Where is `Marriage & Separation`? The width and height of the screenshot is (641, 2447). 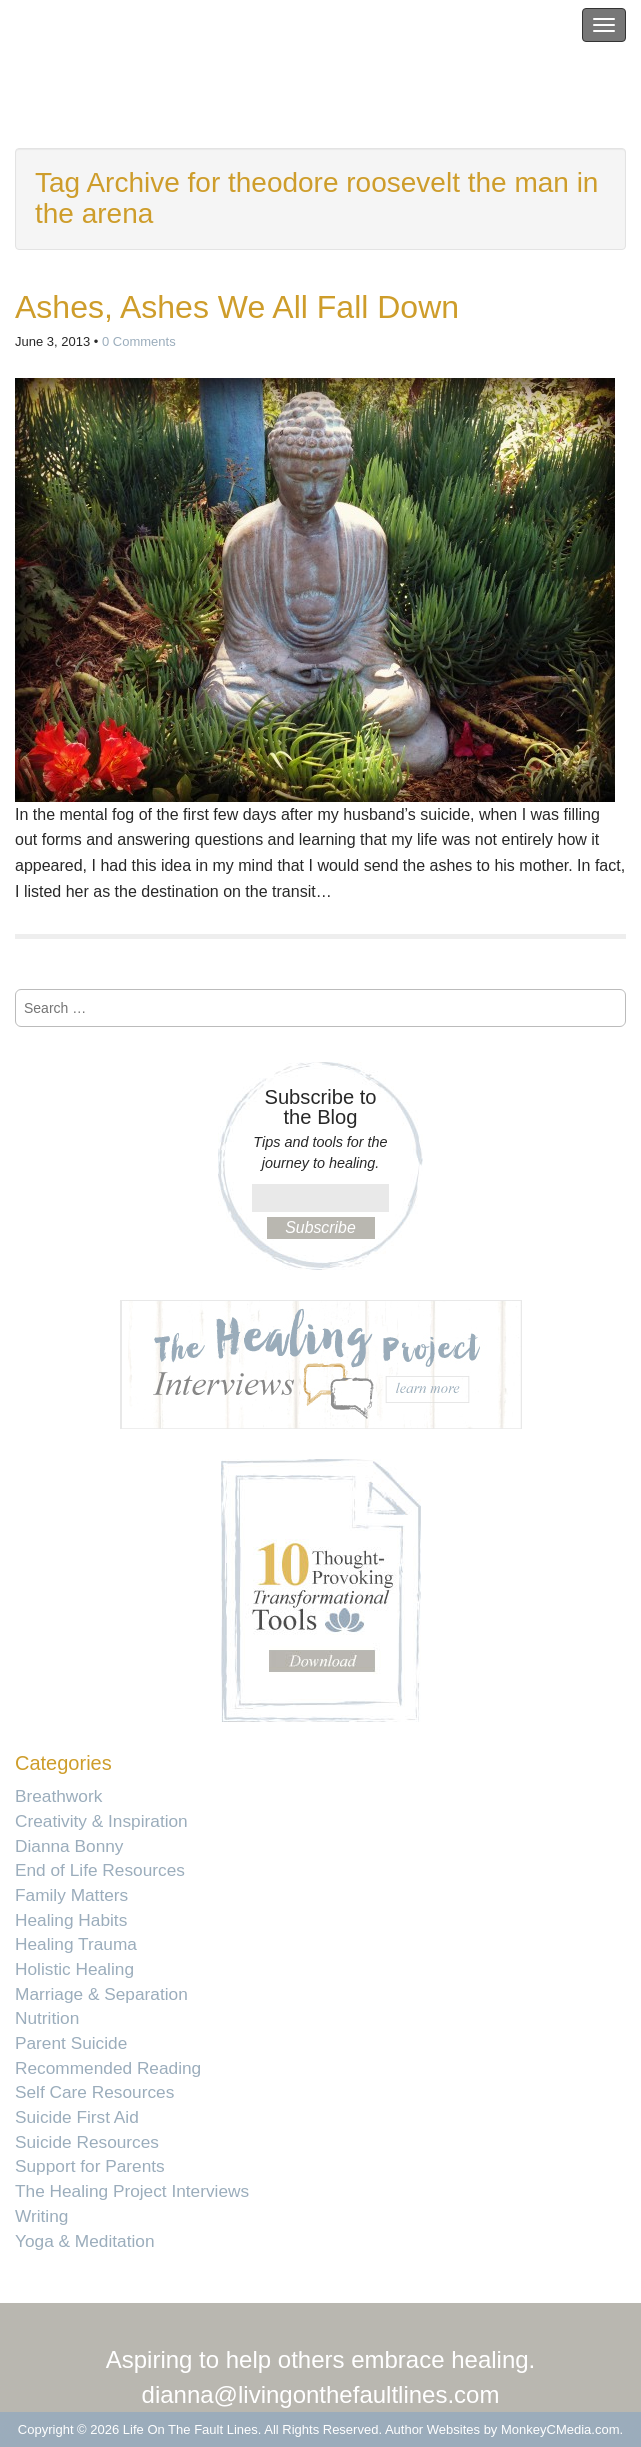
Marriage & Separation is located at coordinates (101, 1994).